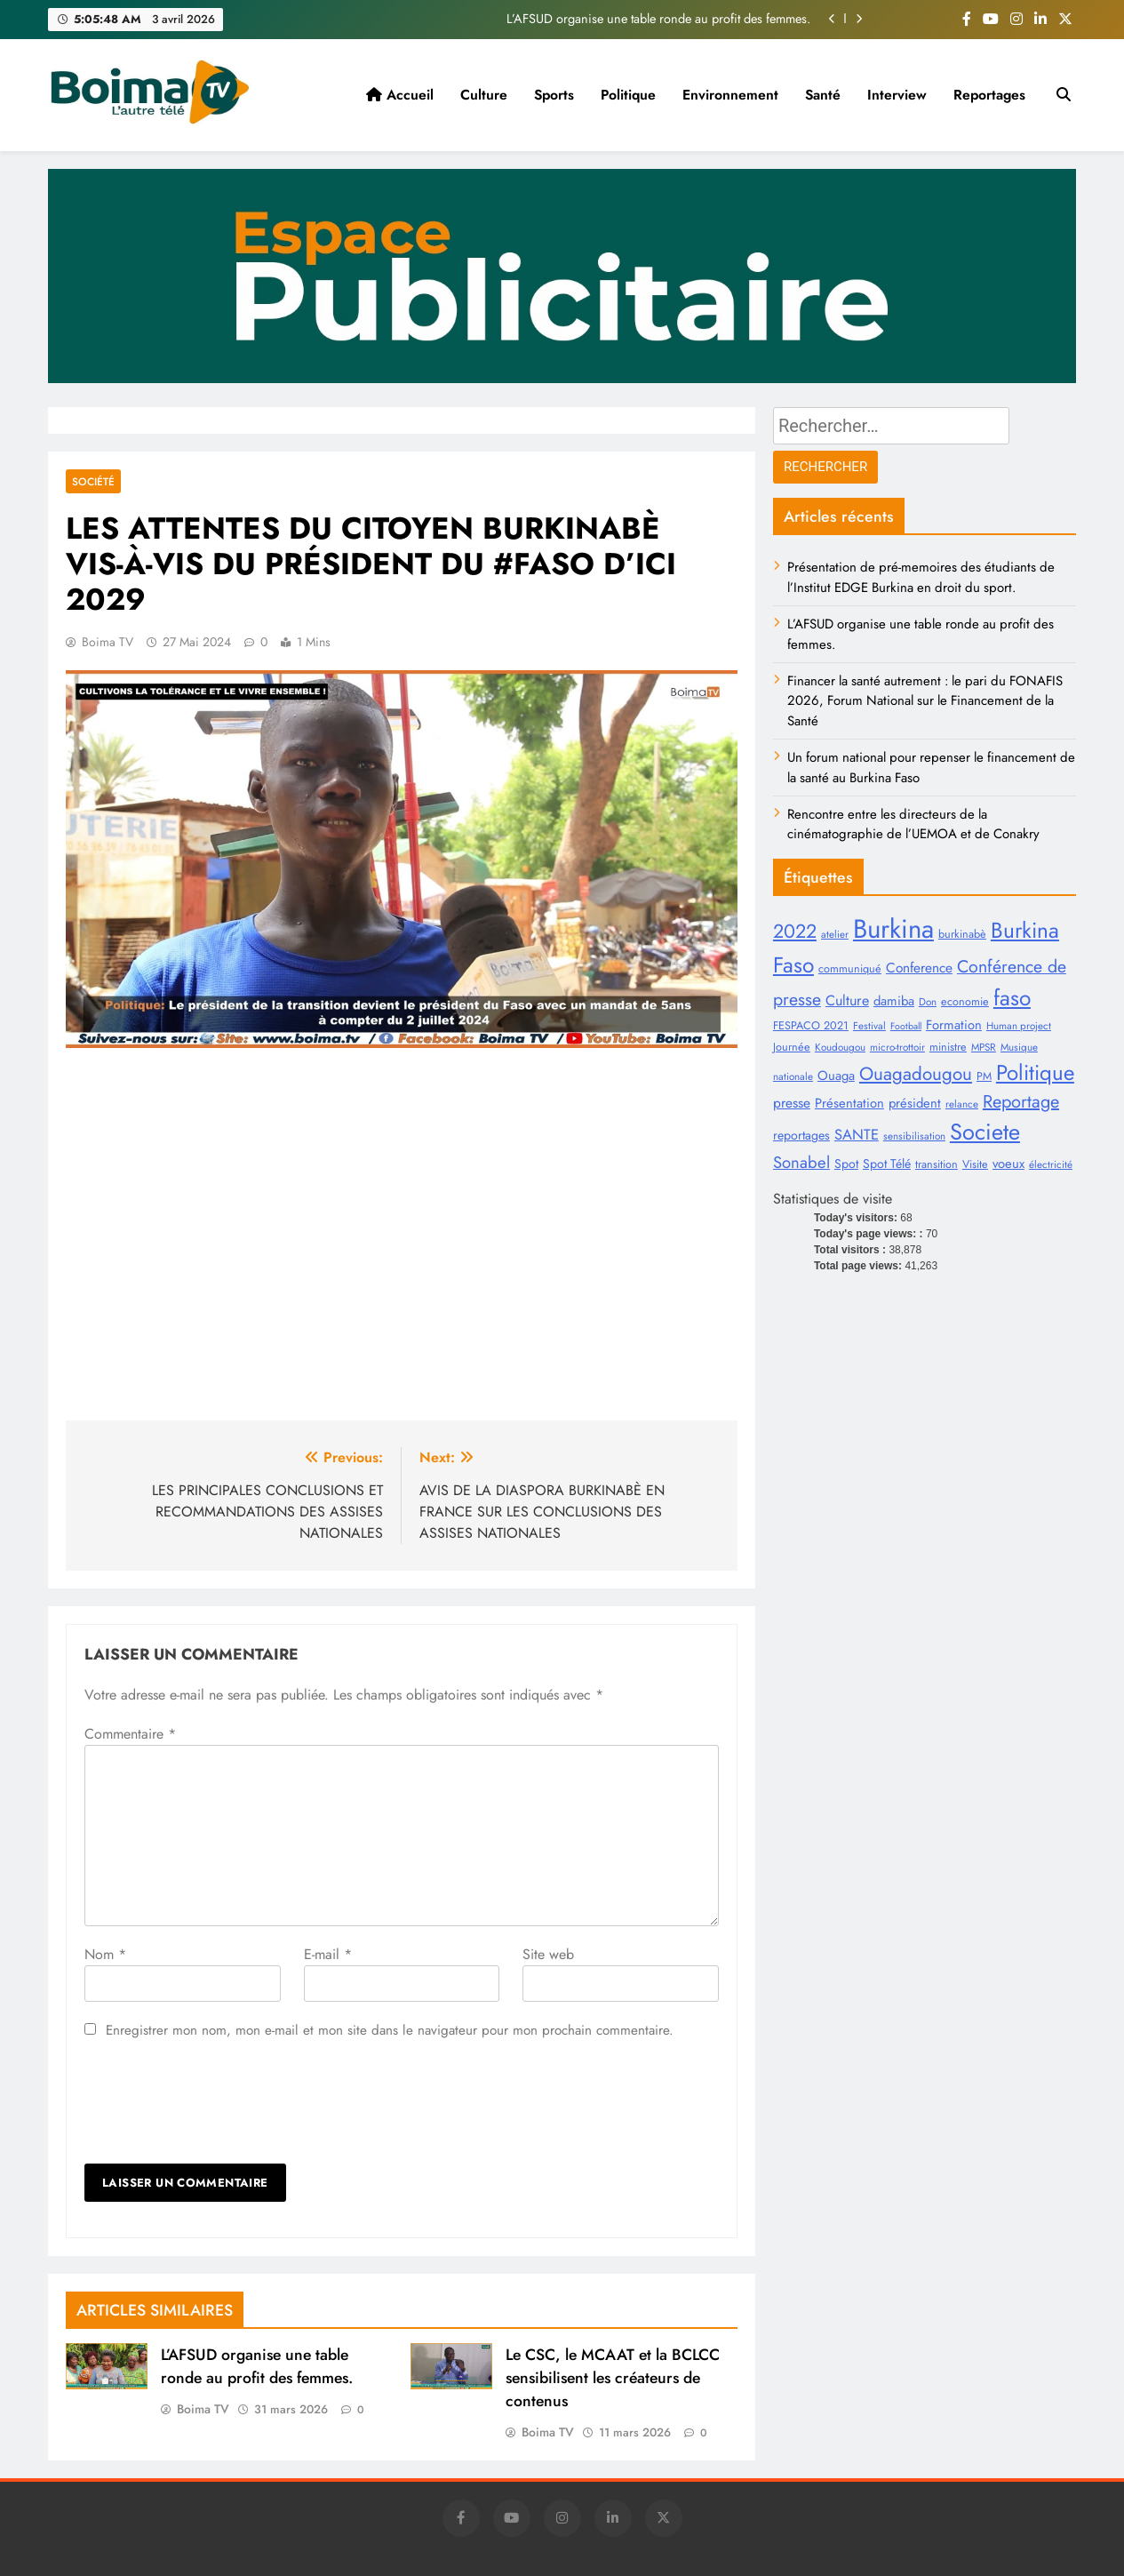  I want to click on Présentation de pré-memoires des étudiants de l’Institut EDGE Burkina en droit du sport., so click(921, 576).